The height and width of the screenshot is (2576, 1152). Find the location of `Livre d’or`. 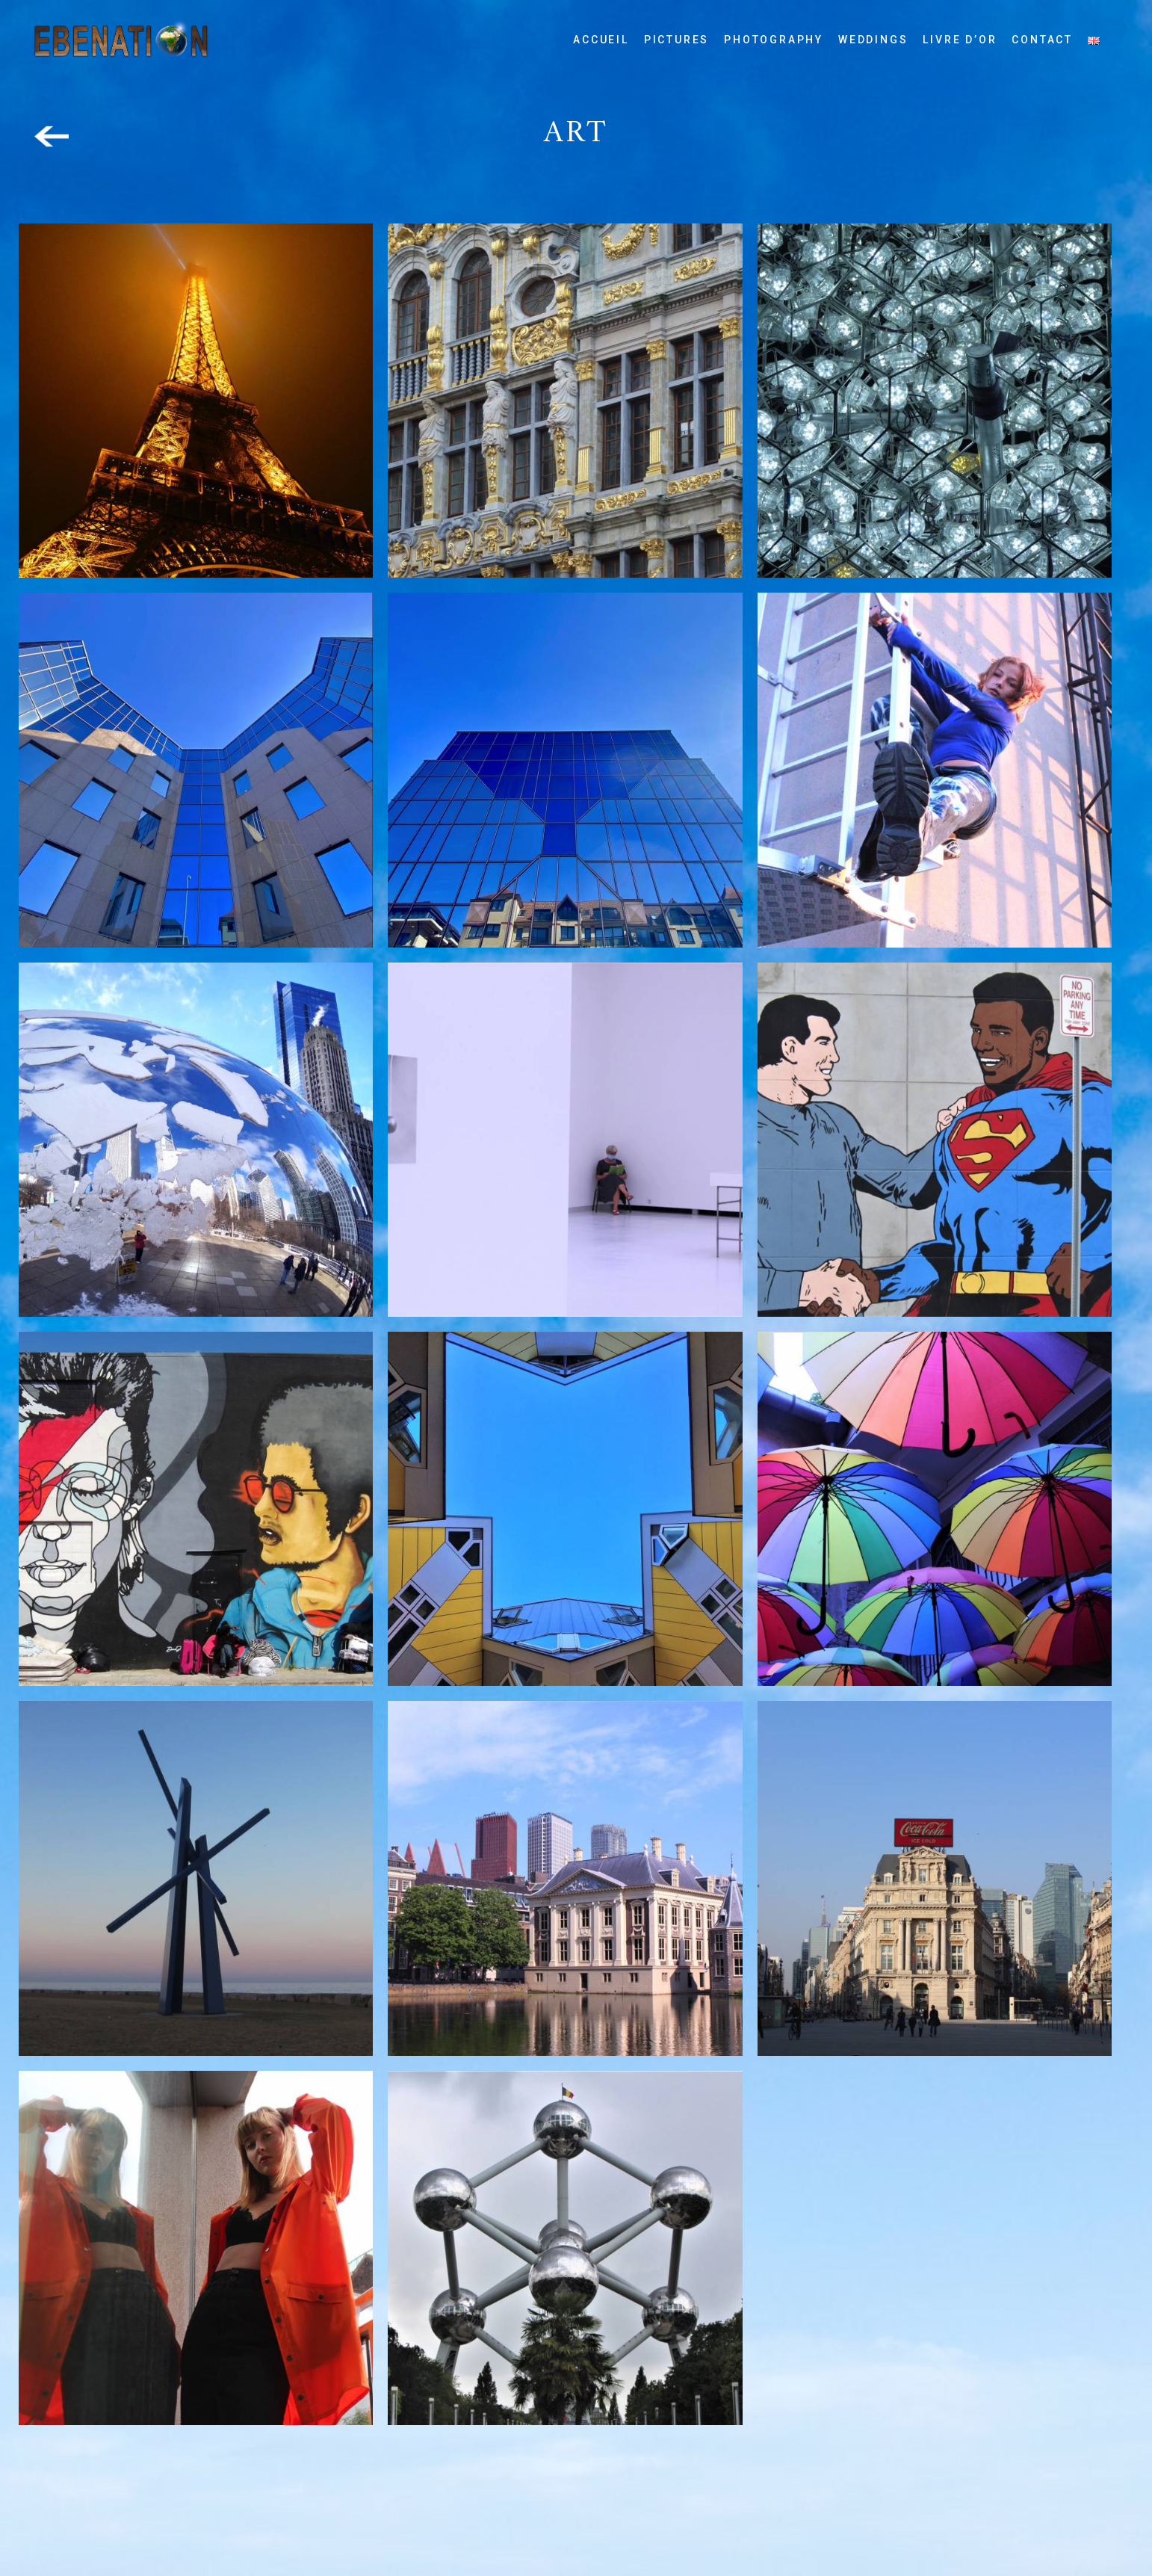

Livre d’or is located at coordinates (960, 40).